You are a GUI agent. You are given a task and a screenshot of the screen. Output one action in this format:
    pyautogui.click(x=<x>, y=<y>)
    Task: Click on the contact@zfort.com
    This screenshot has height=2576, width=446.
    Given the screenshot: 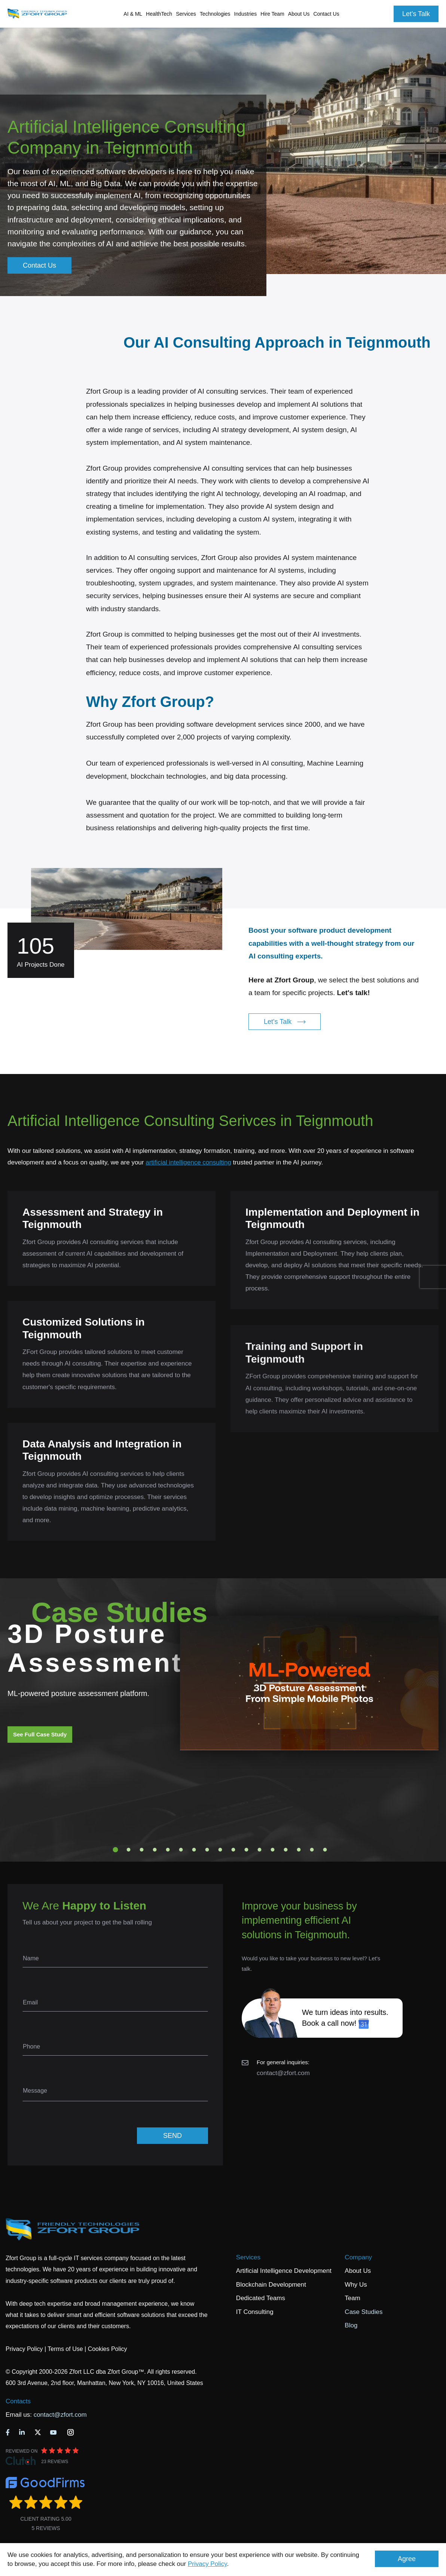 What is the action you would take?
    pyautogui.click(x=283, y=2073)
    